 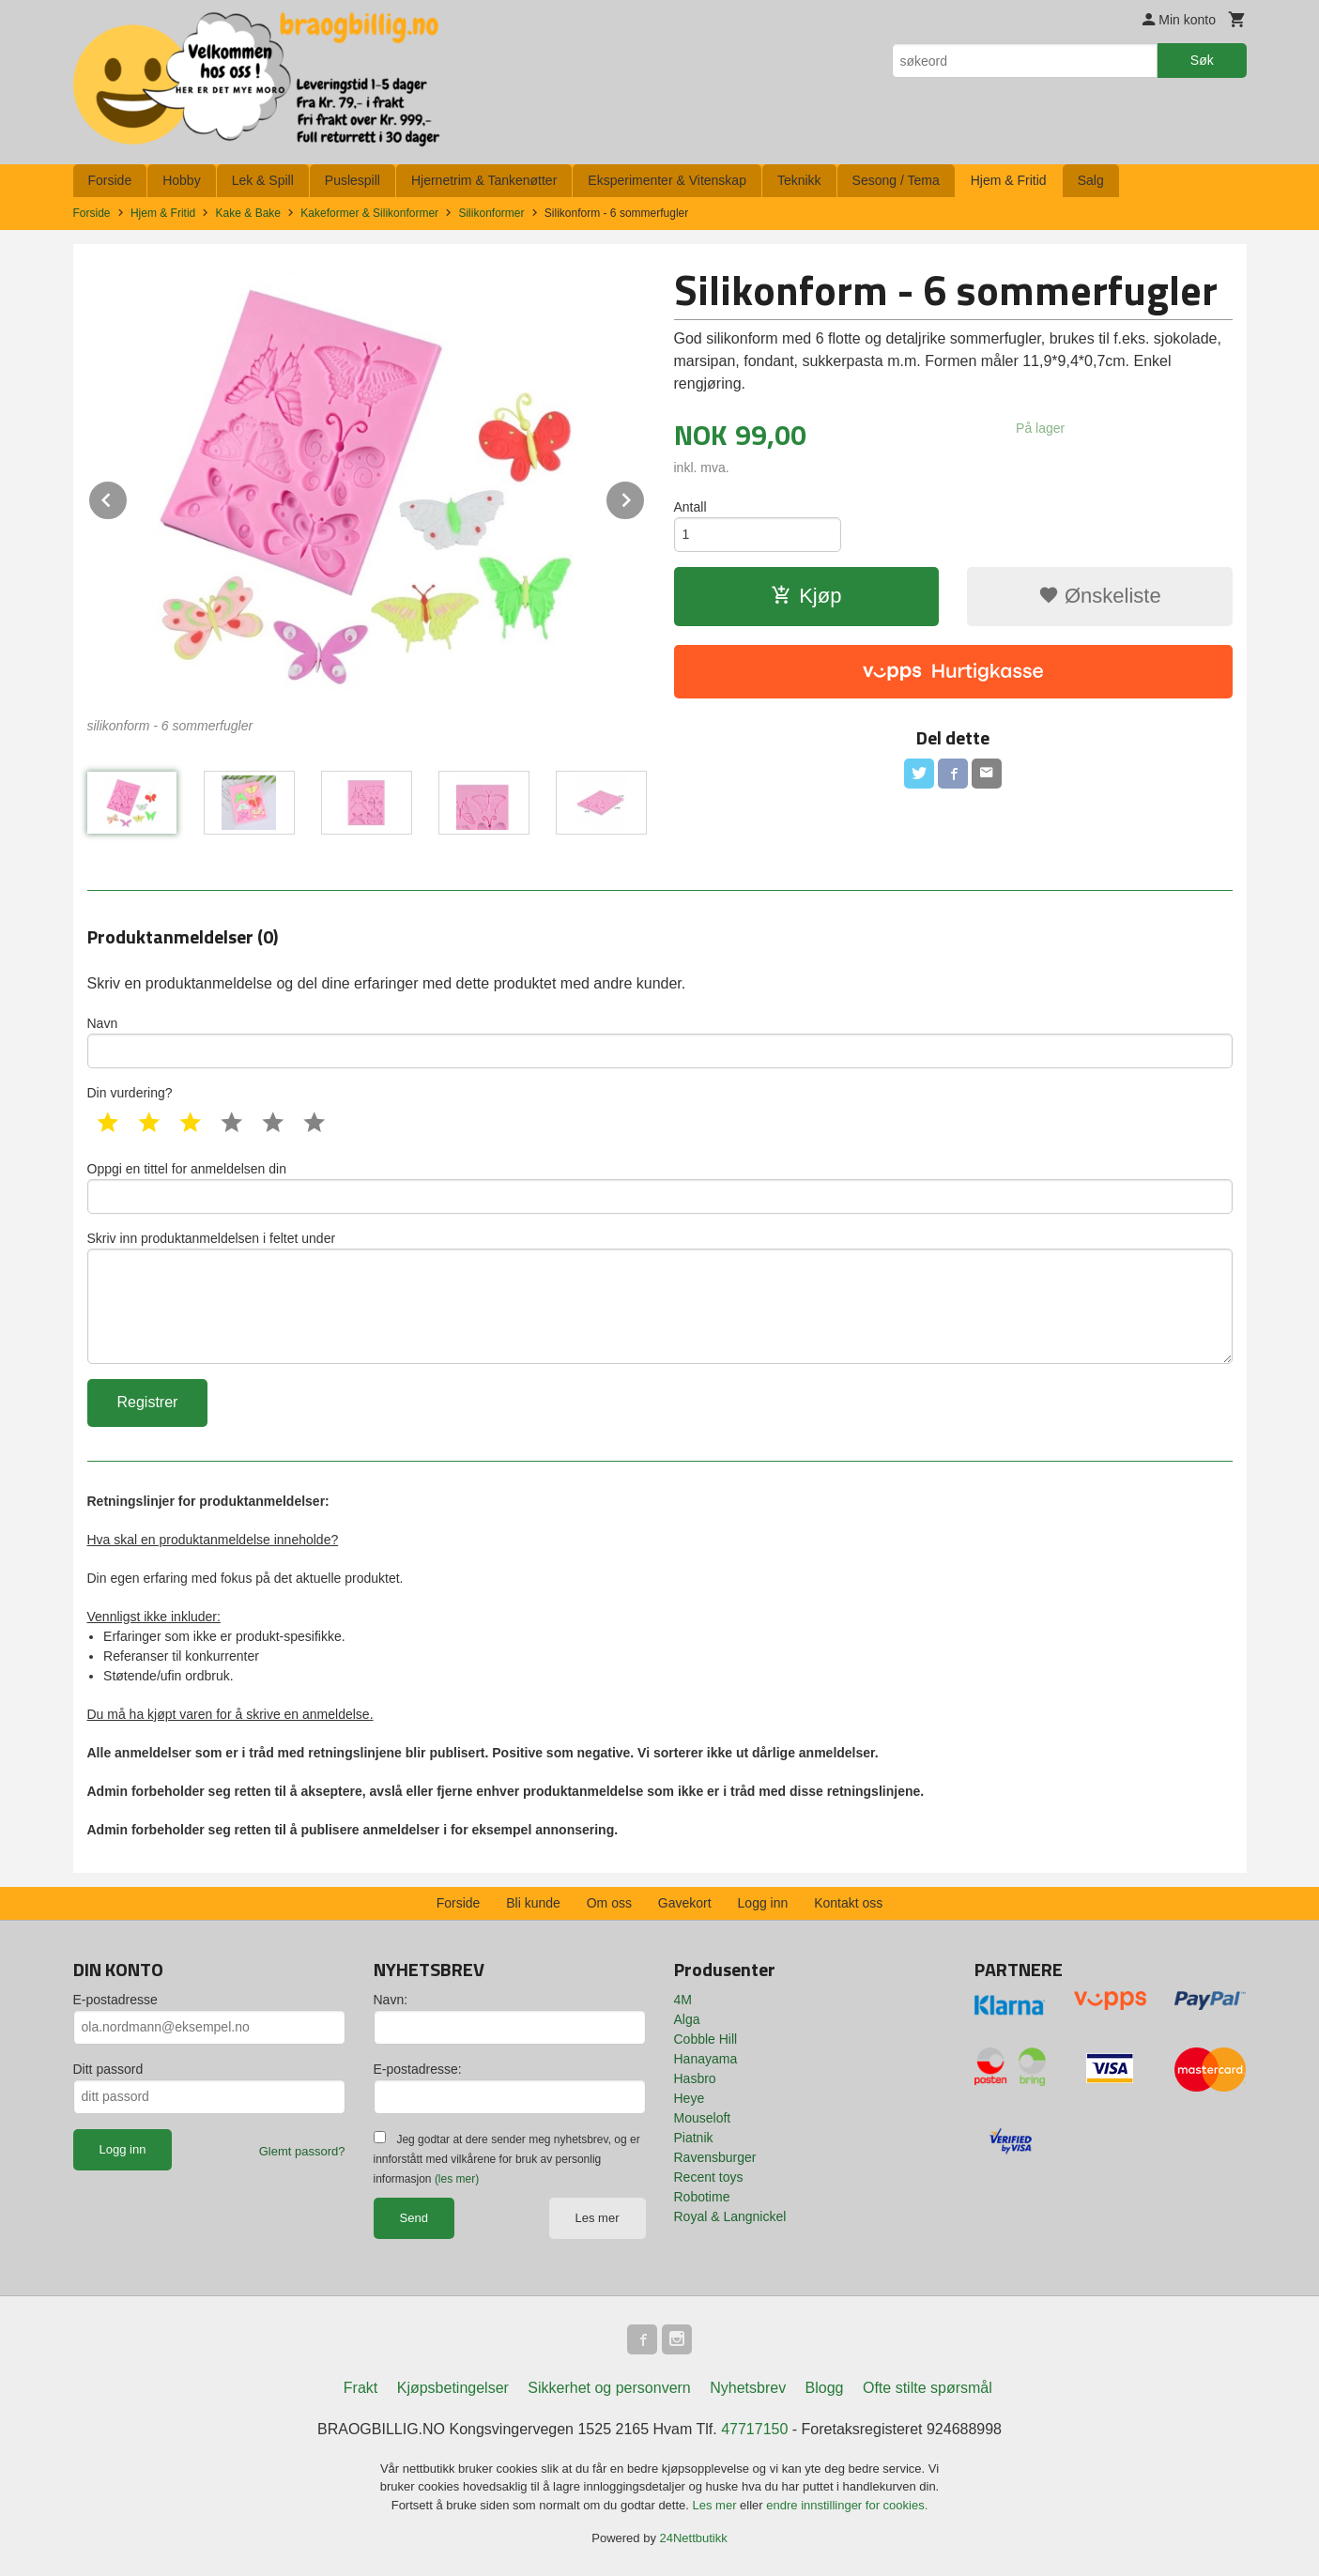 I want to click on (les mer), so click(x=457, y=2178).